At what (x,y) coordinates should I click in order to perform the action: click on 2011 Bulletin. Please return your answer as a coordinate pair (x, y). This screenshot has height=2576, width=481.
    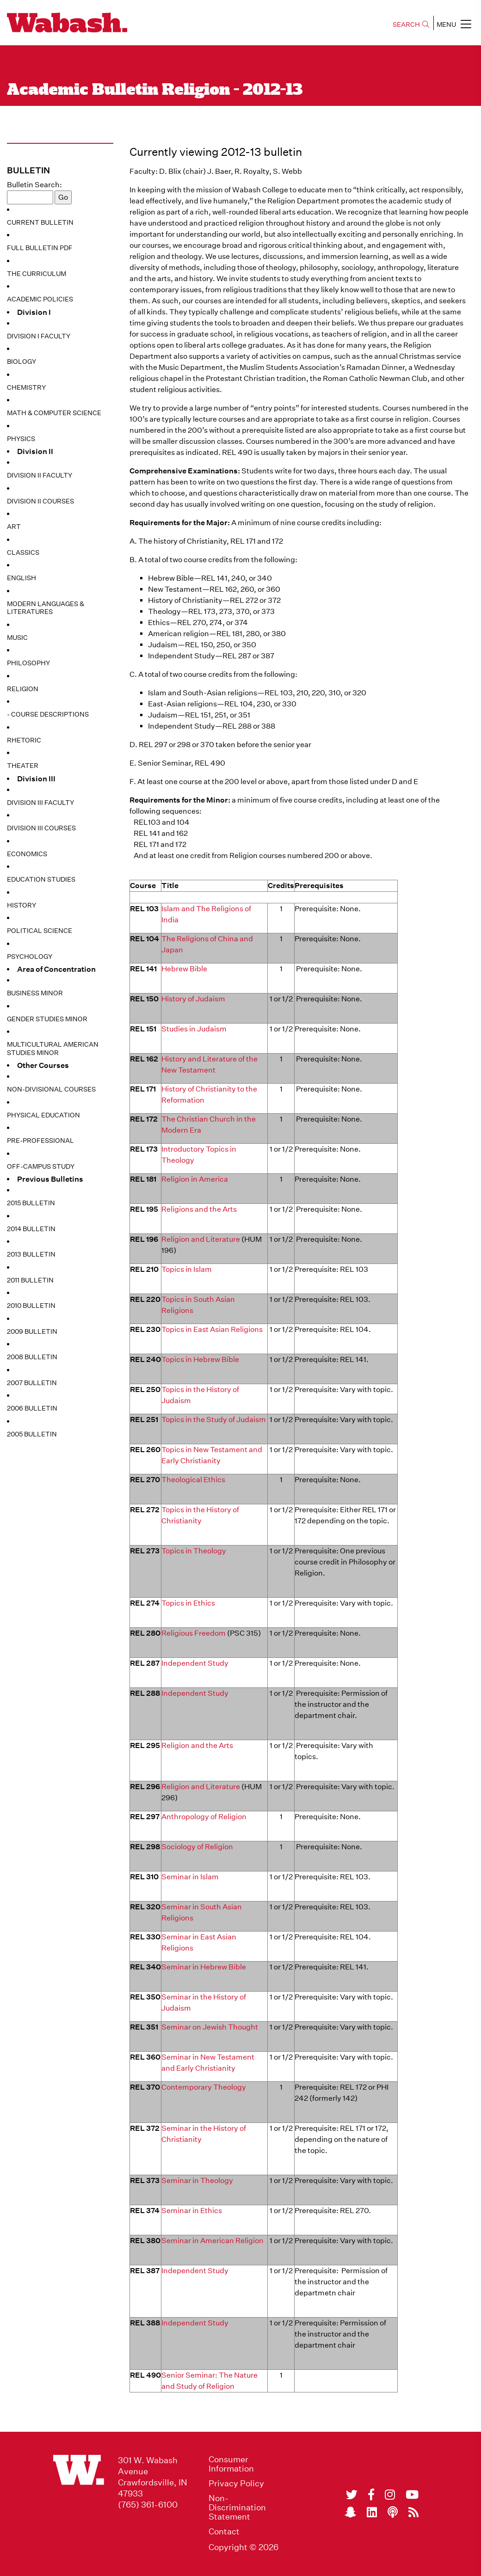
    Looking at the image, I should click on (30, 1280).